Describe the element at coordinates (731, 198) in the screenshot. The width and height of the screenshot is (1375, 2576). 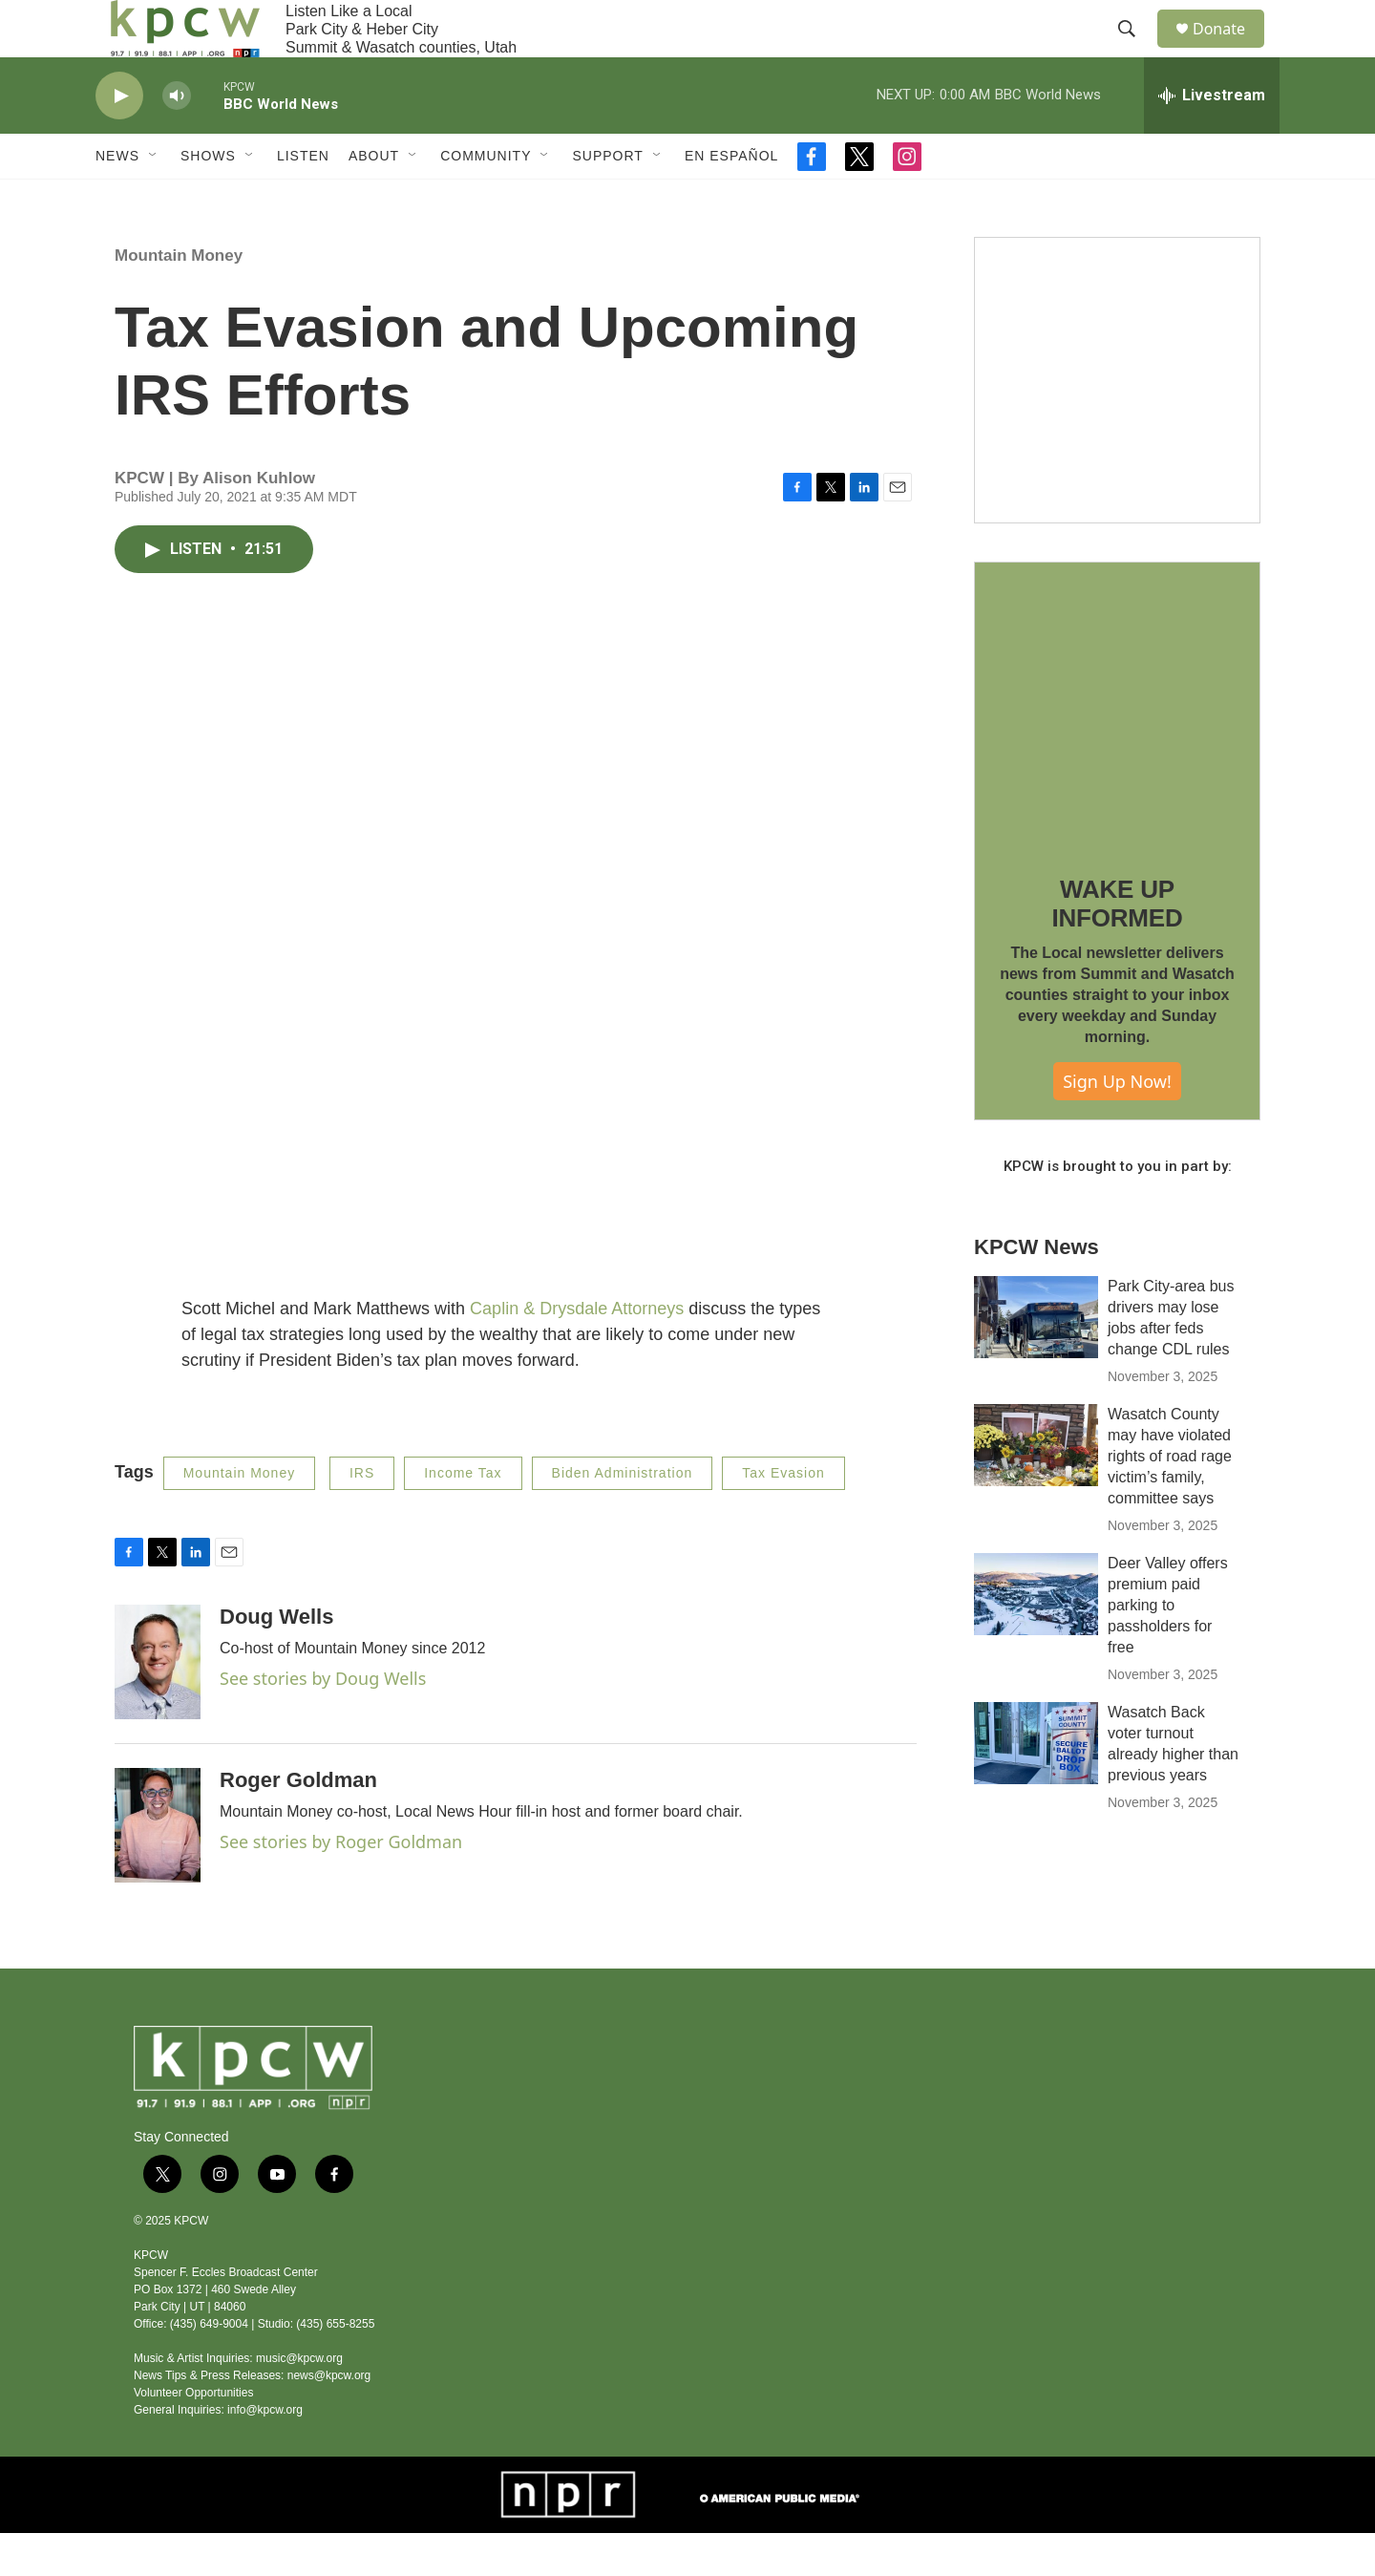
I see `En Español` at that location.